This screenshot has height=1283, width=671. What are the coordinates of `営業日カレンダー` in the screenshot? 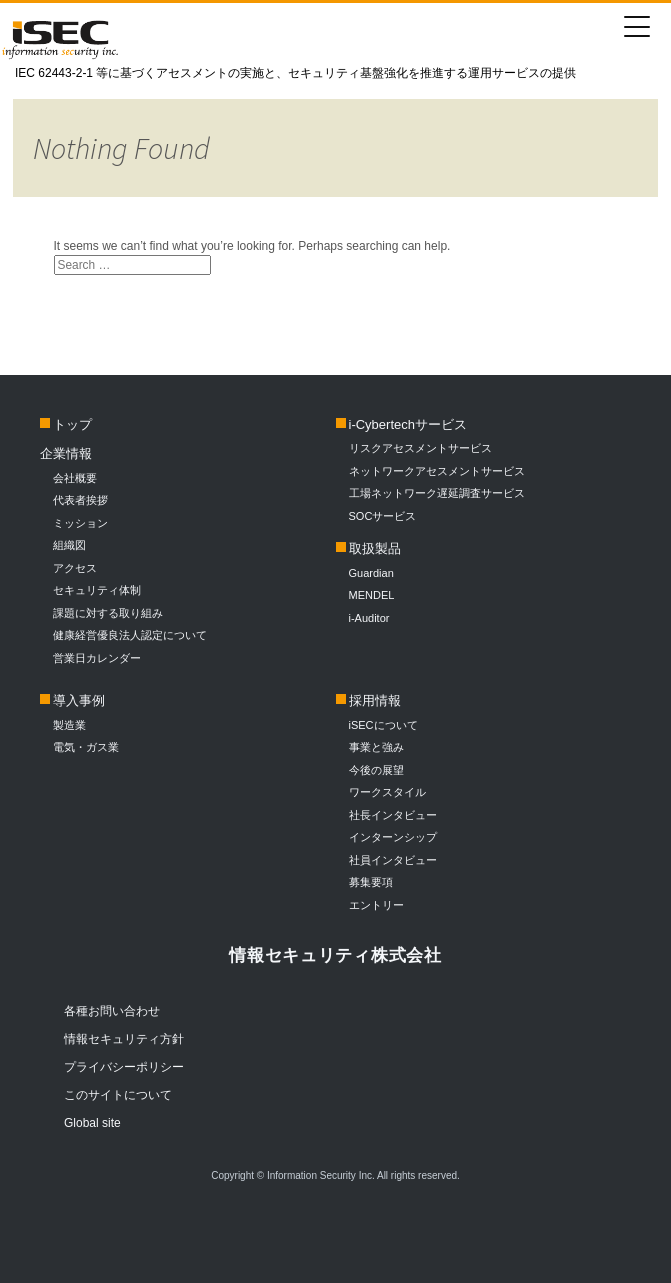 It's located at (97, 658).